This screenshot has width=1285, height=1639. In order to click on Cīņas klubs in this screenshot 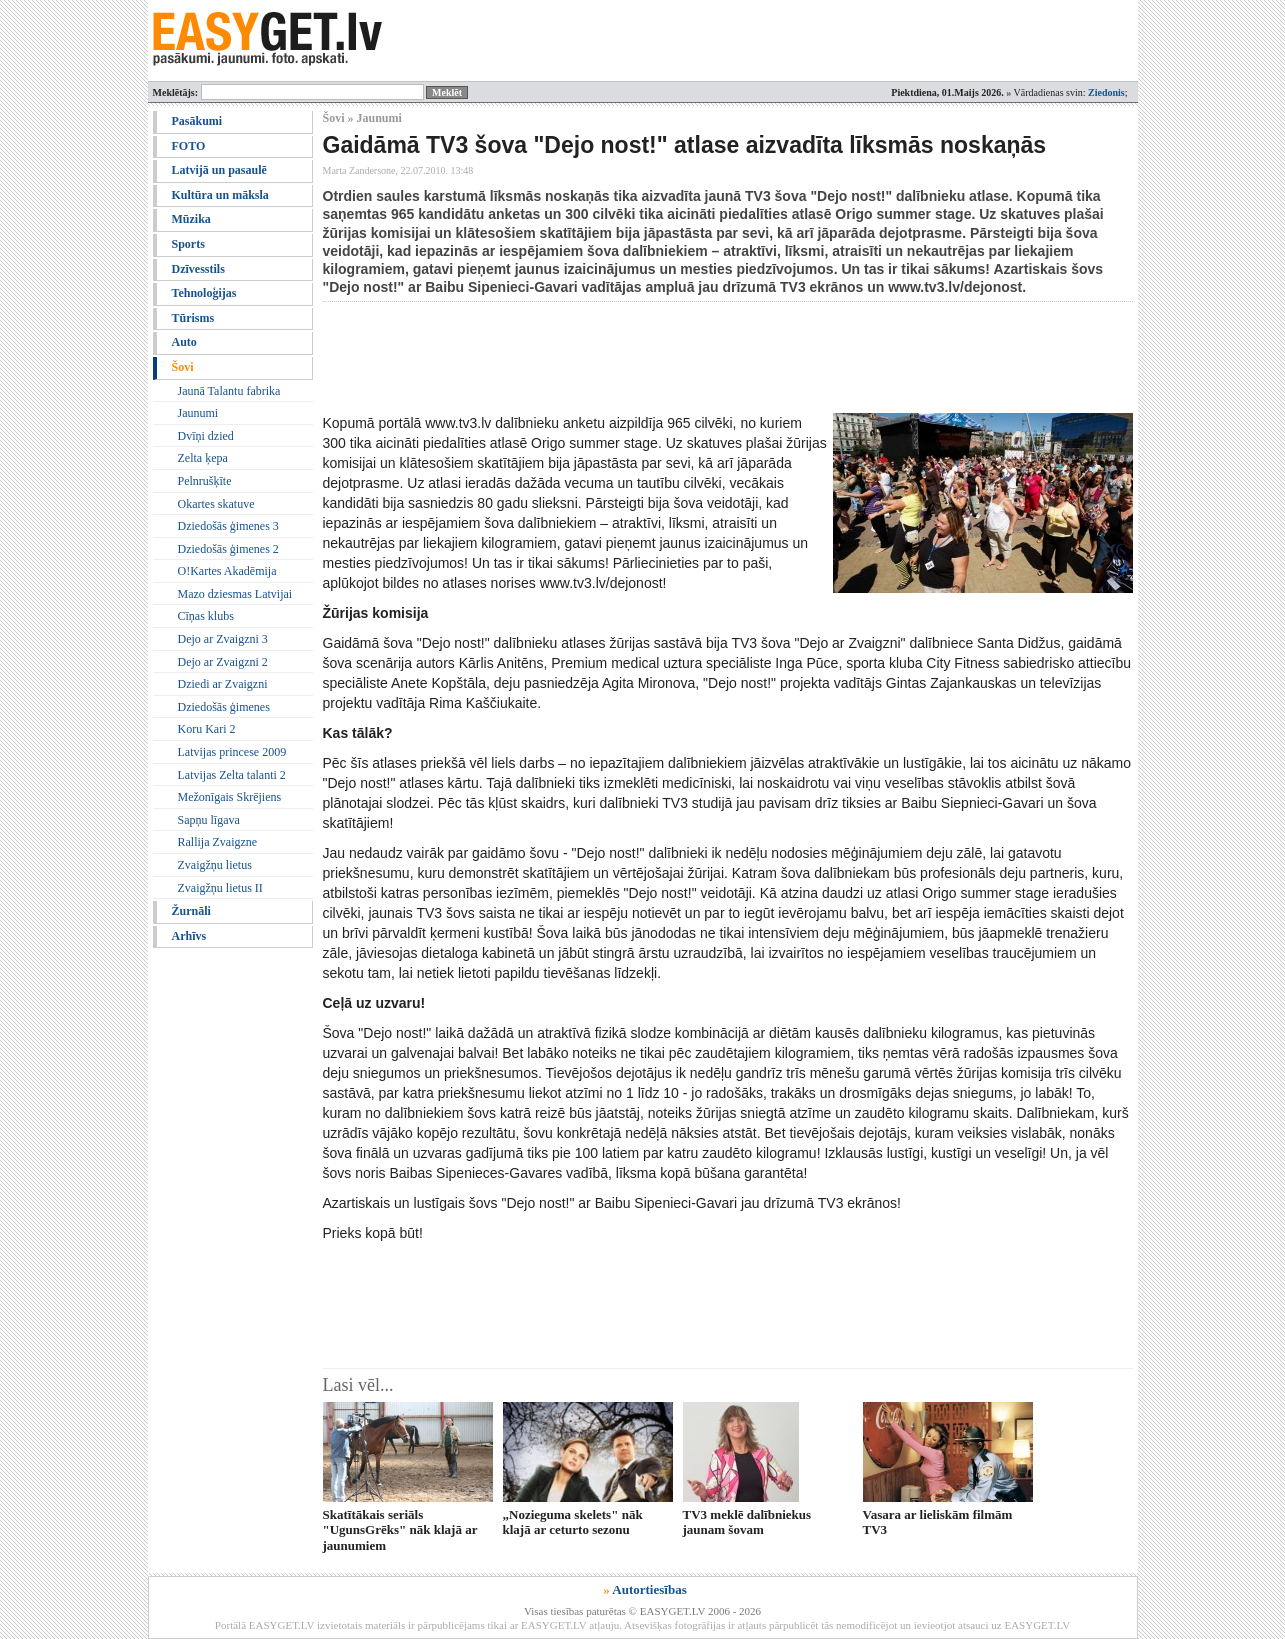, I will do `click(206, 616)`.